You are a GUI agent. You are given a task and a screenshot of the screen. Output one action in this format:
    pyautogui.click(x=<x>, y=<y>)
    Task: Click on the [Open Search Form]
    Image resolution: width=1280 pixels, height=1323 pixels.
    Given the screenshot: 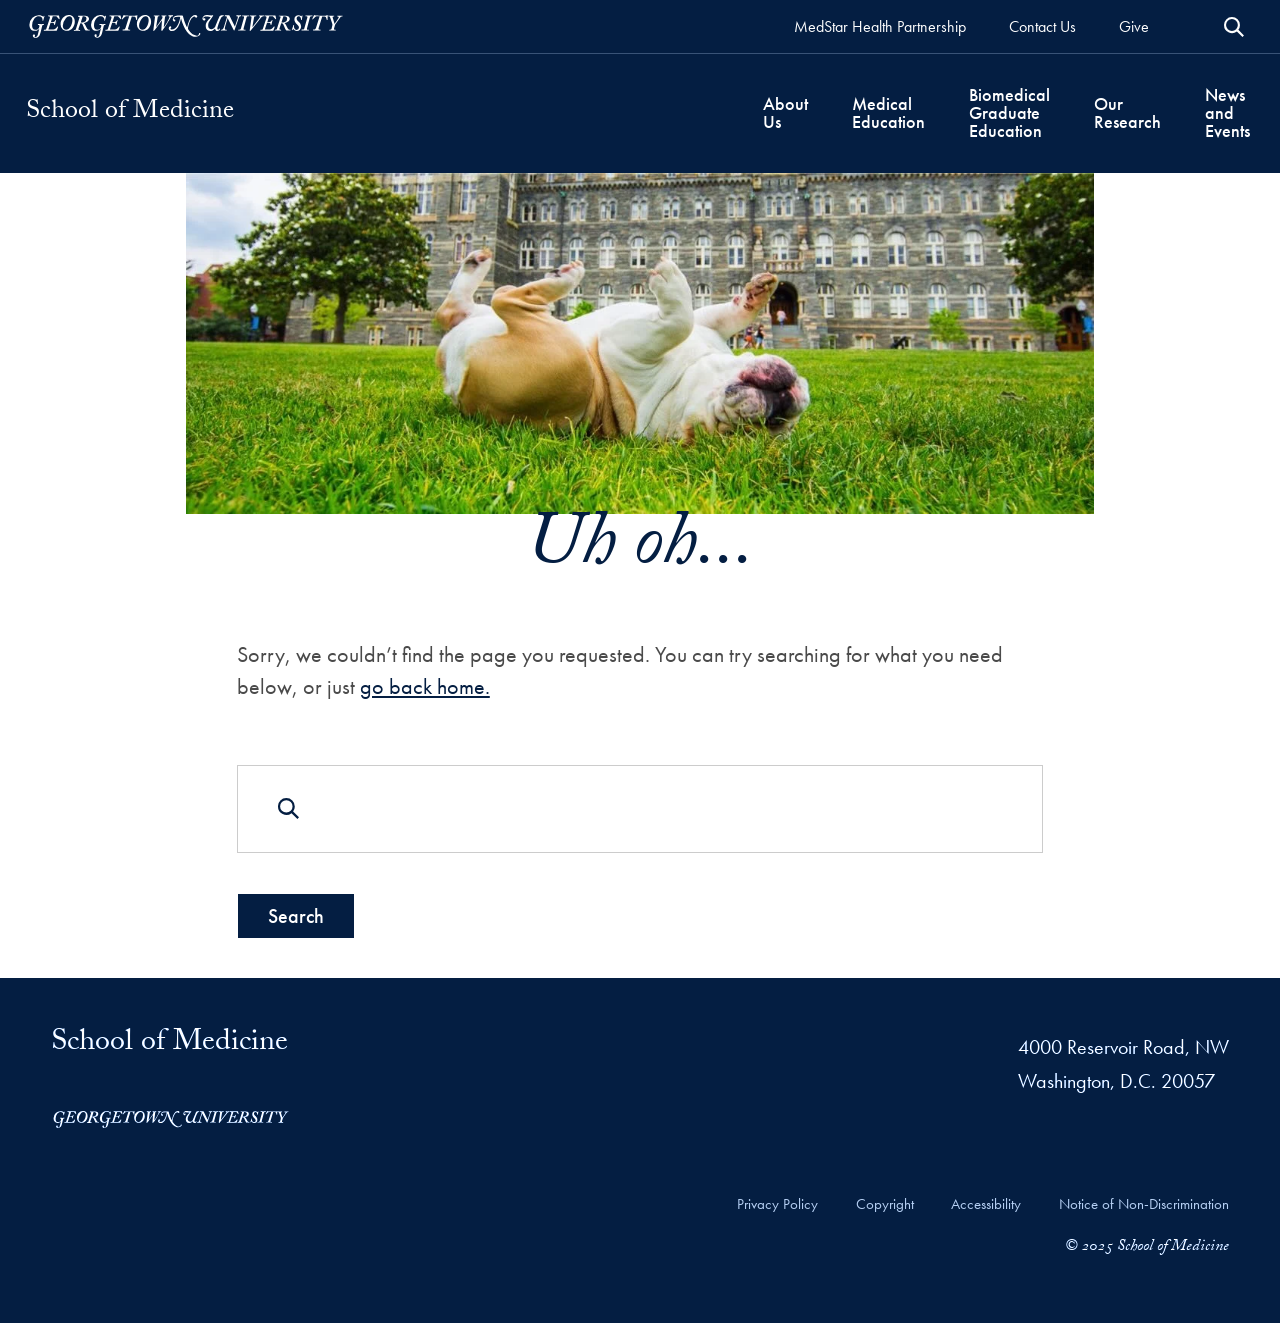 What is the action you would take?
    pyautogui.click(x=1234, y=27)
    